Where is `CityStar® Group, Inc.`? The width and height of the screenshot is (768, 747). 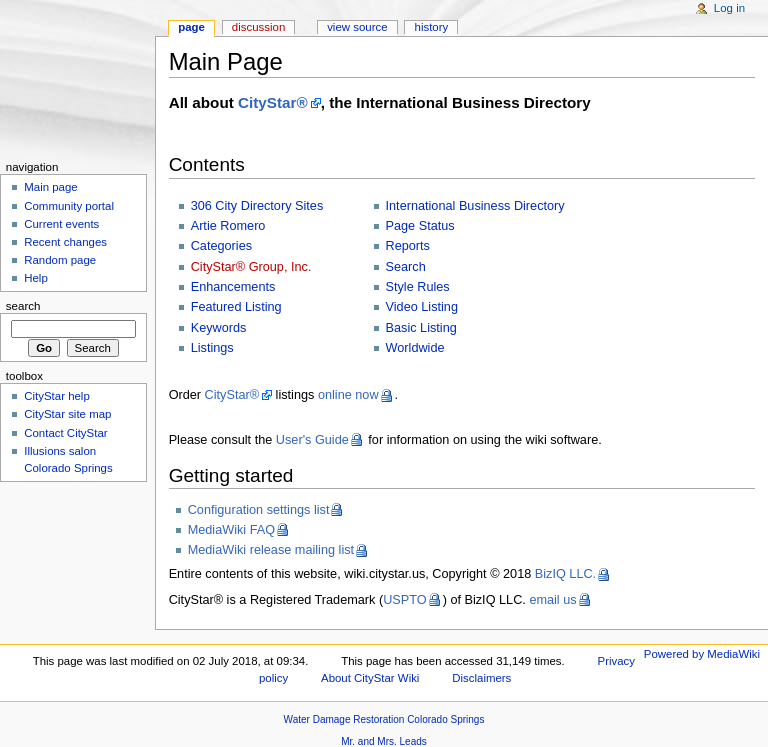 CityStar® Group, Inc. is located at coordinates (251, 267).